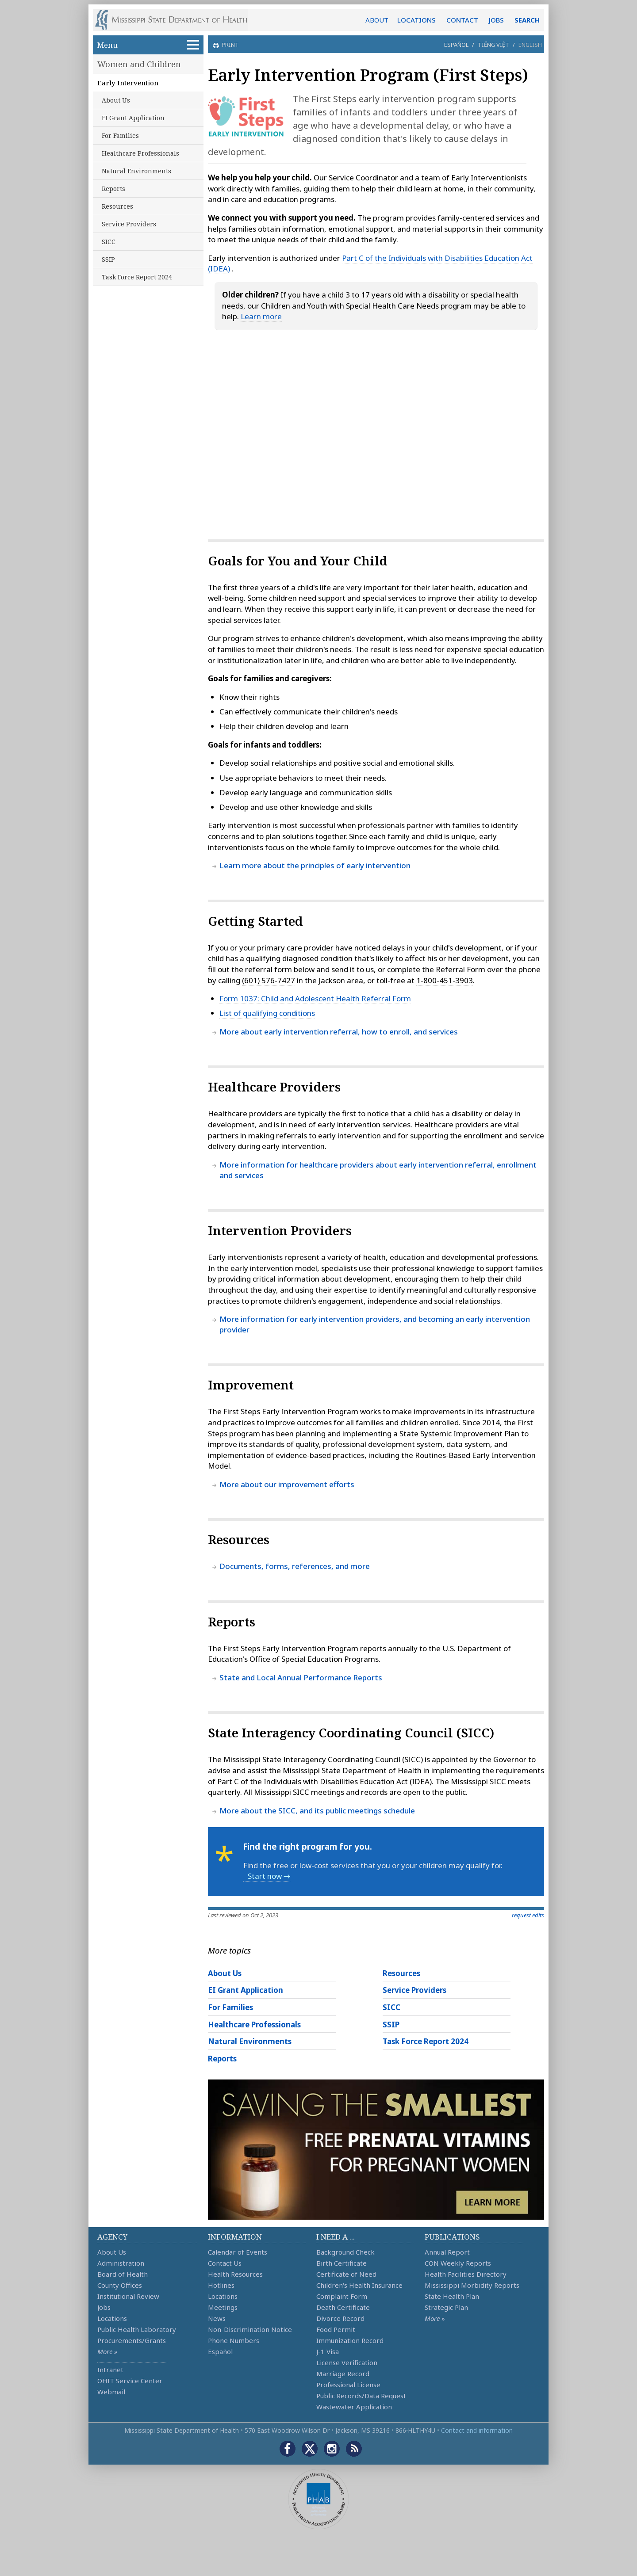  I want to click on County Offices, so click(119, 2285).